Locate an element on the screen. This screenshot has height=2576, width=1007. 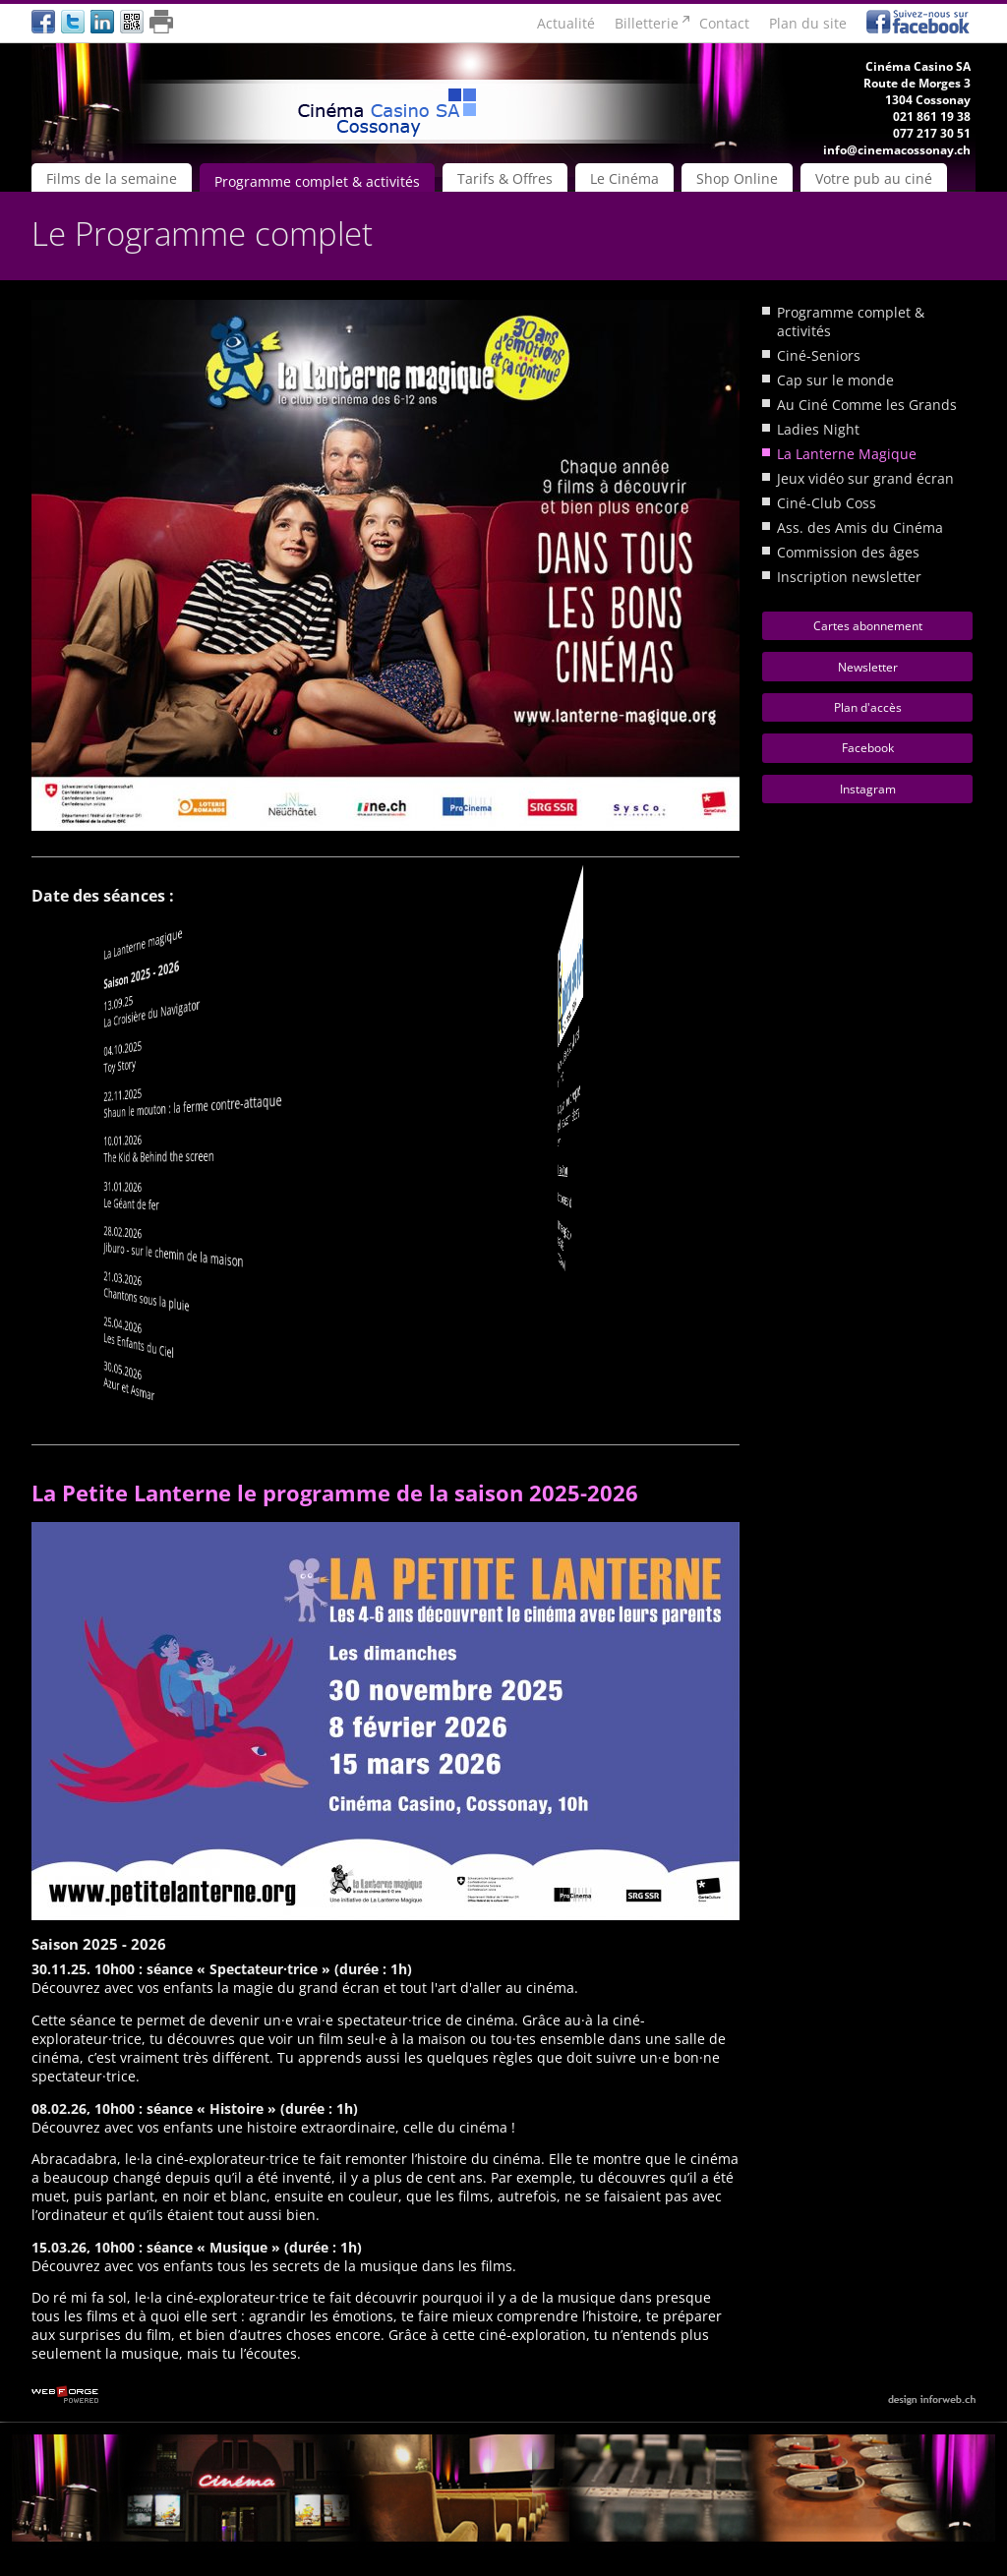
Au Ciné Comme les Grands is located at coordinates (867, 404).